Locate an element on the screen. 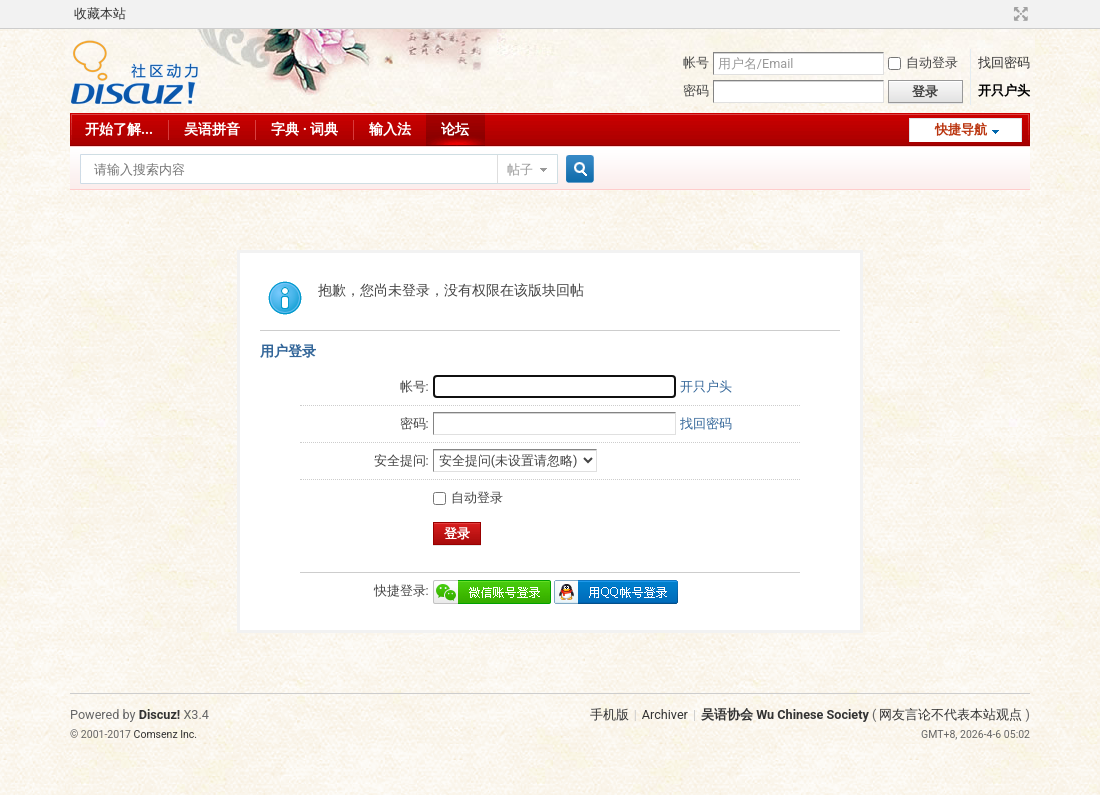 Image resolution: width=1100 pixels, height=795 pixels. 手机版 is located at coordinates (609, 714).